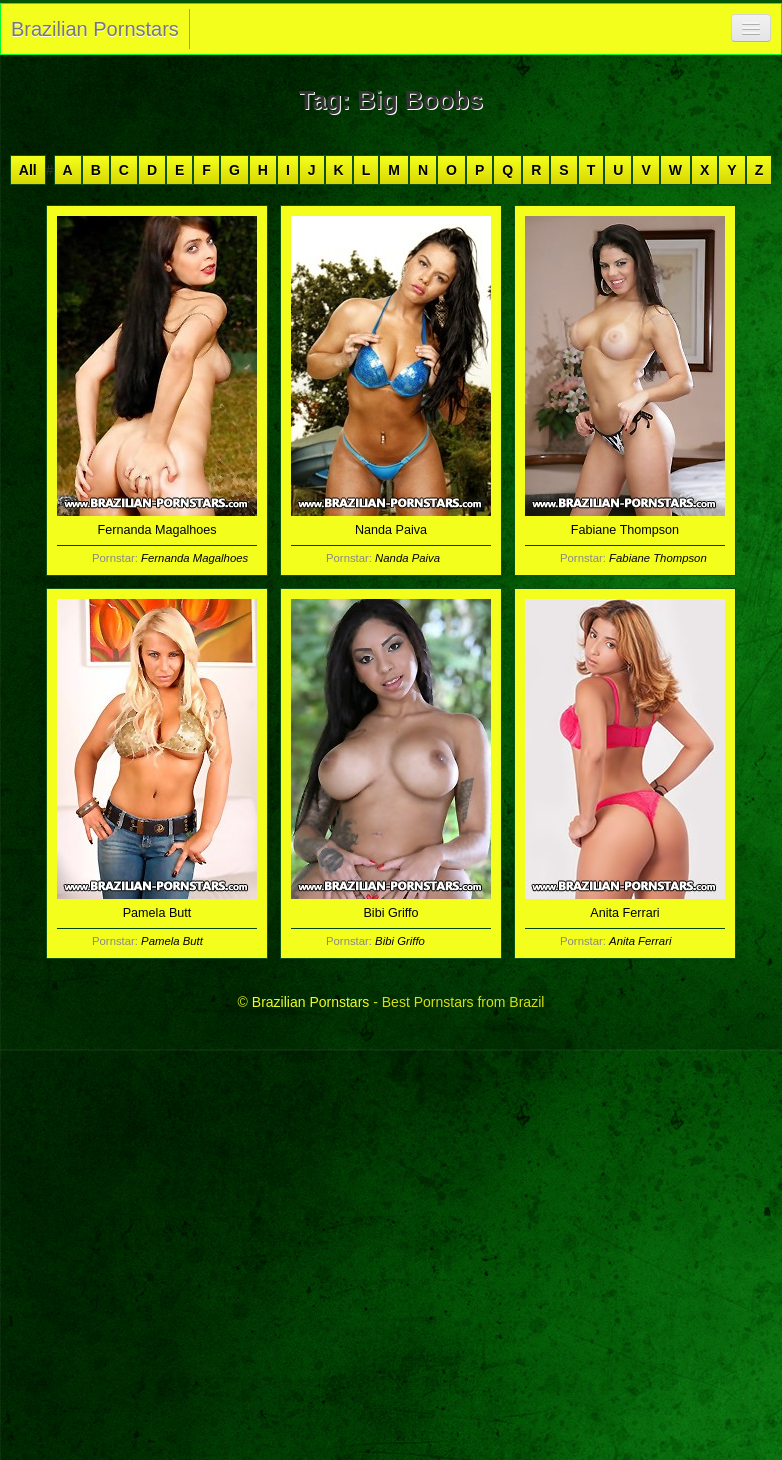 The height and width of the screenshot is (1460, 782). What do you see at coordinates (172, 941) in the screenshot?
I see `Pamela Butt` at bounding box center [172, 941].